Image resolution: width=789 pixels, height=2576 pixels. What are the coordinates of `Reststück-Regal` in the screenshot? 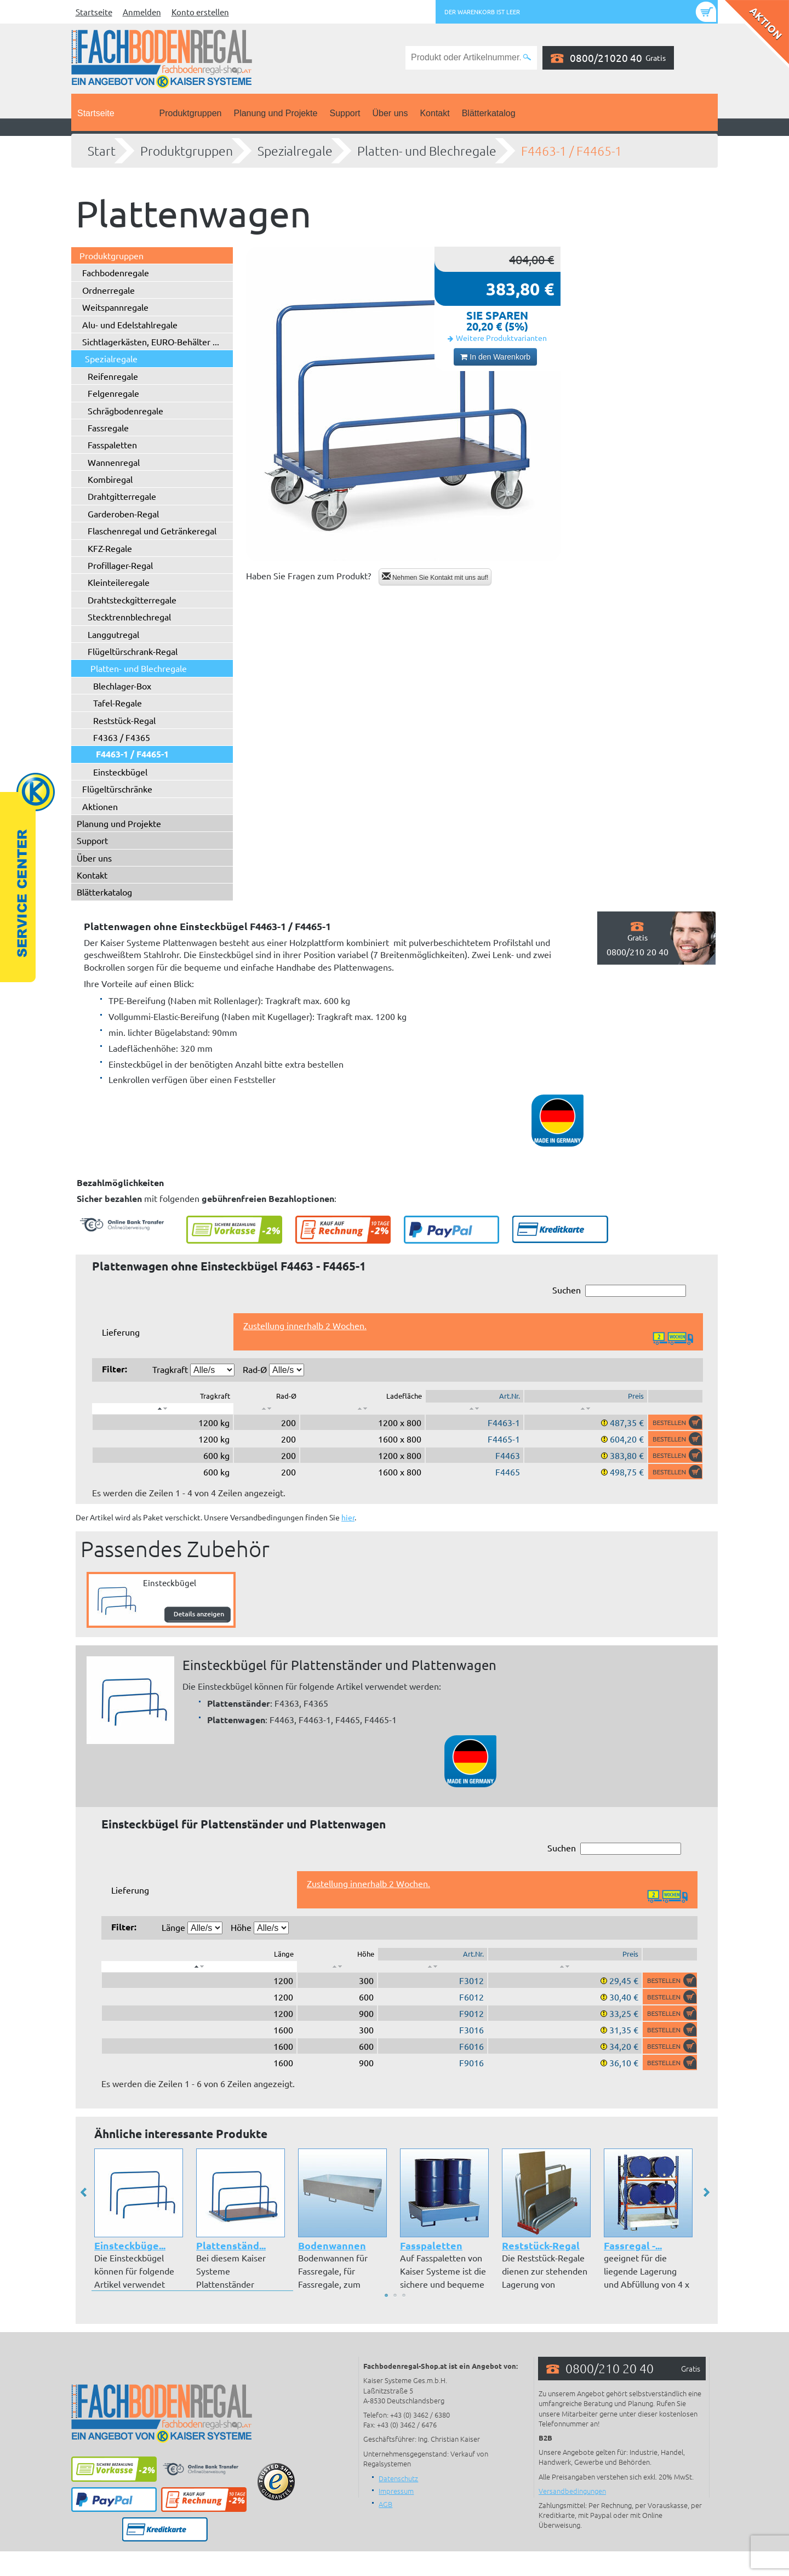 It's located at (124, 720).